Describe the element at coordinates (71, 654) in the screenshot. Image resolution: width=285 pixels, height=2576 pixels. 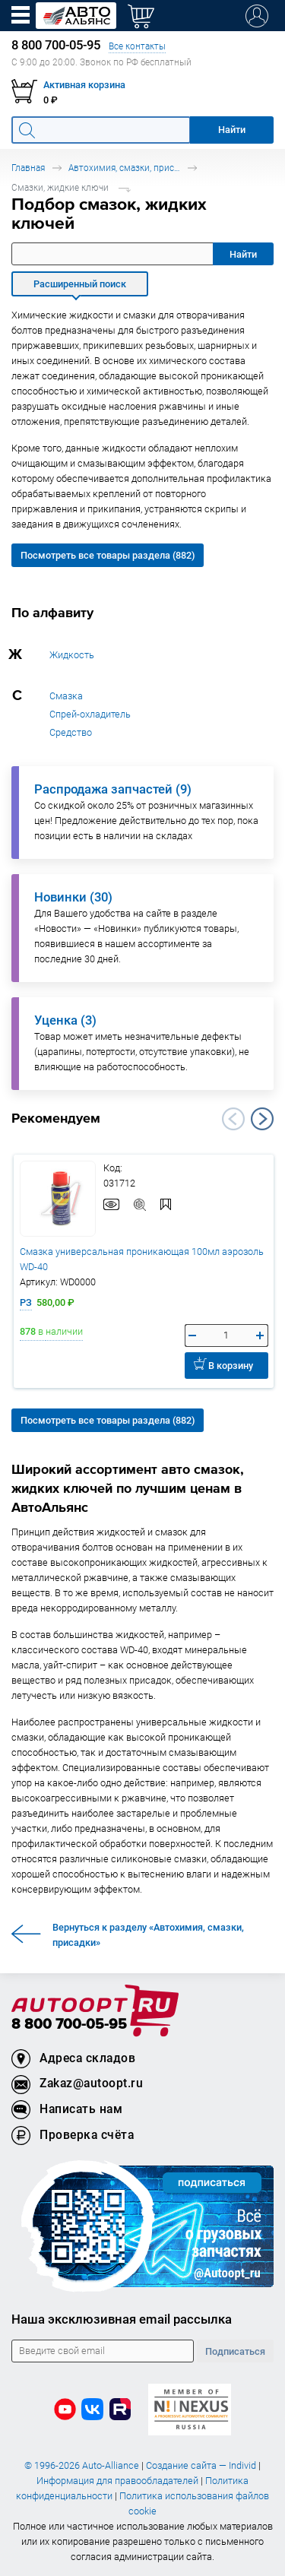
I see `Жидкость` at that location.